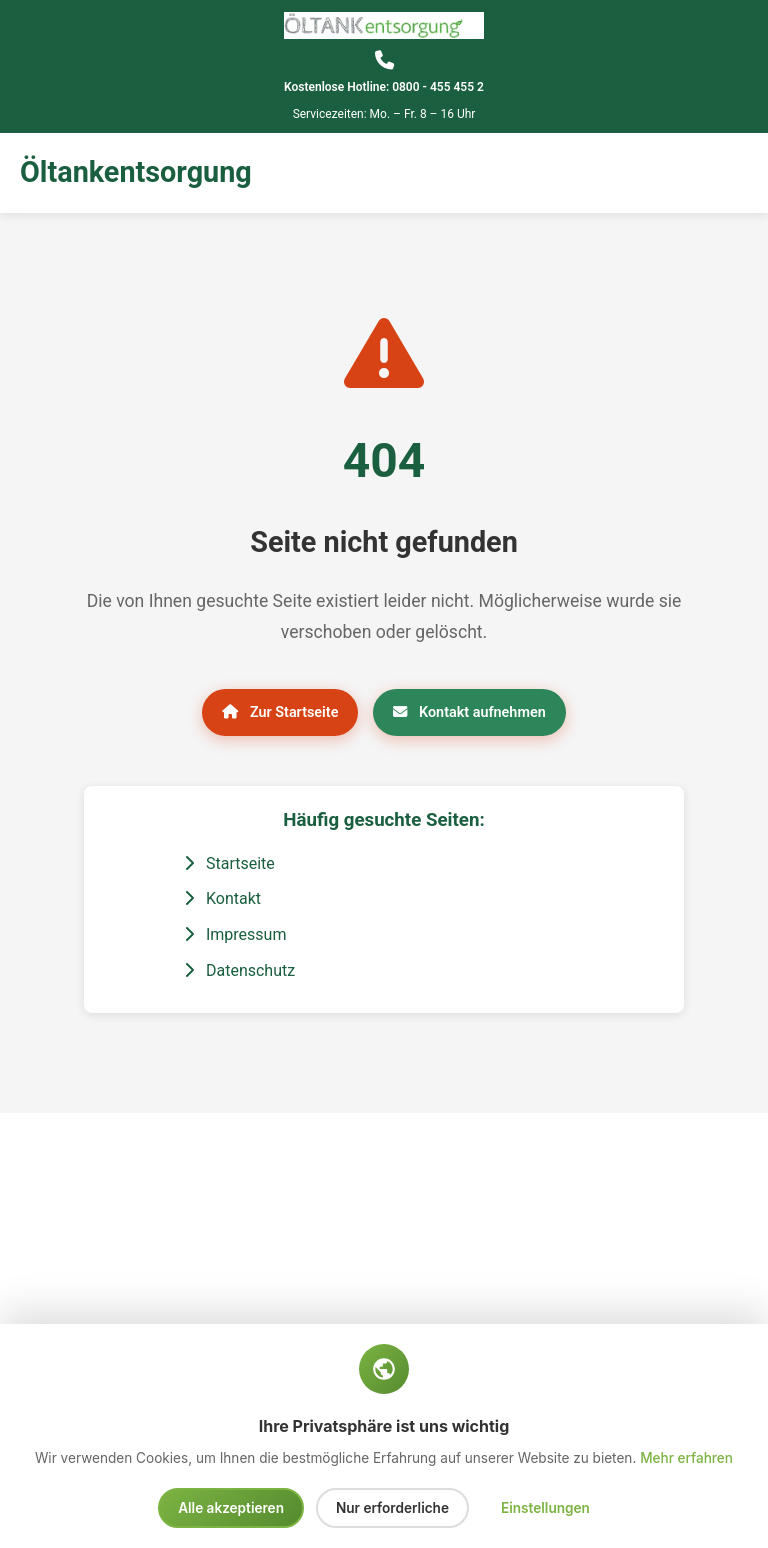  Describe the element at coordinates (384, 87) in the screenshot. I see `Kostenlose Hotline: 0800 - 455 455 2` at that location.